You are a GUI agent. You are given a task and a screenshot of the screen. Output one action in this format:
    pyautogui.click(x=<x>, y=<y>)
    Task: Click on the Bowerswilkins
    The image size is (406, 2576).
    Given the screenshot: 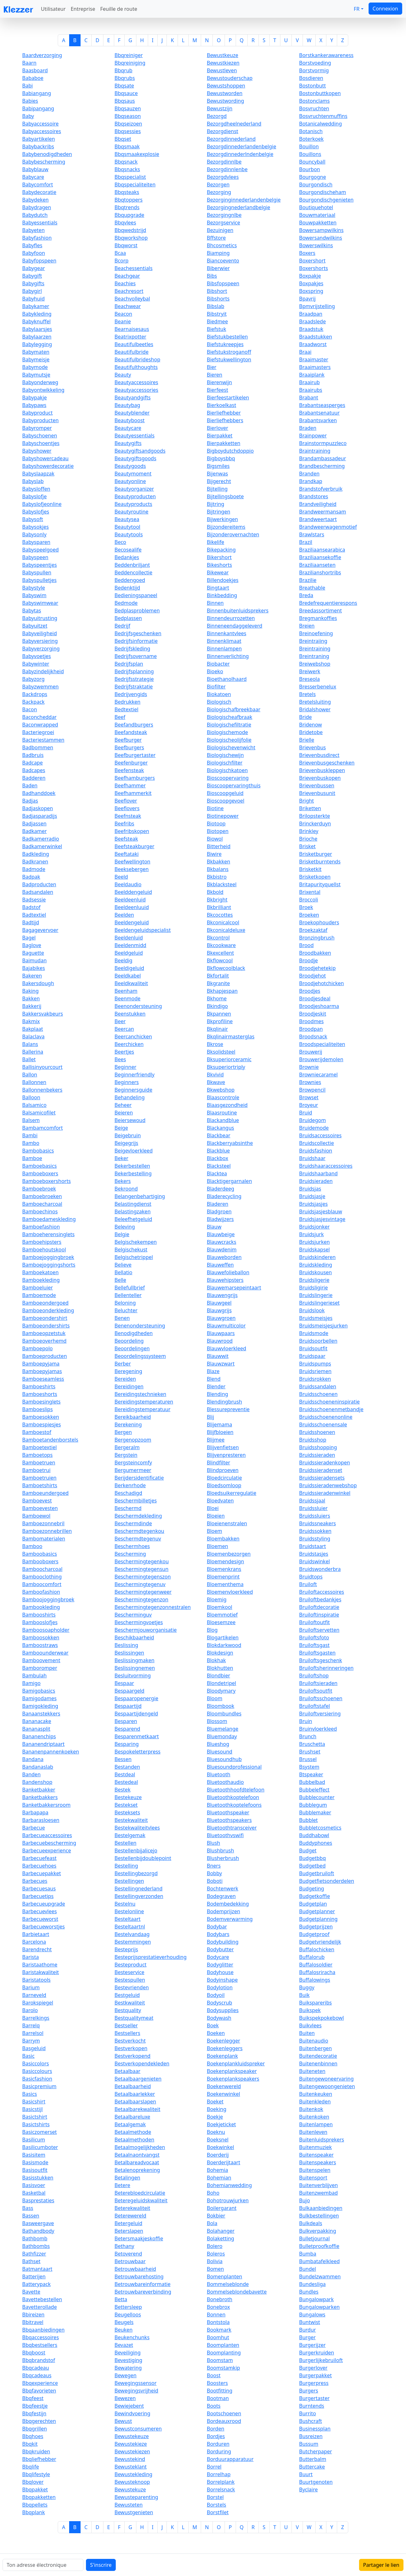 What is the action you would take?
    pyautogui.click(x=316, y=245)
    